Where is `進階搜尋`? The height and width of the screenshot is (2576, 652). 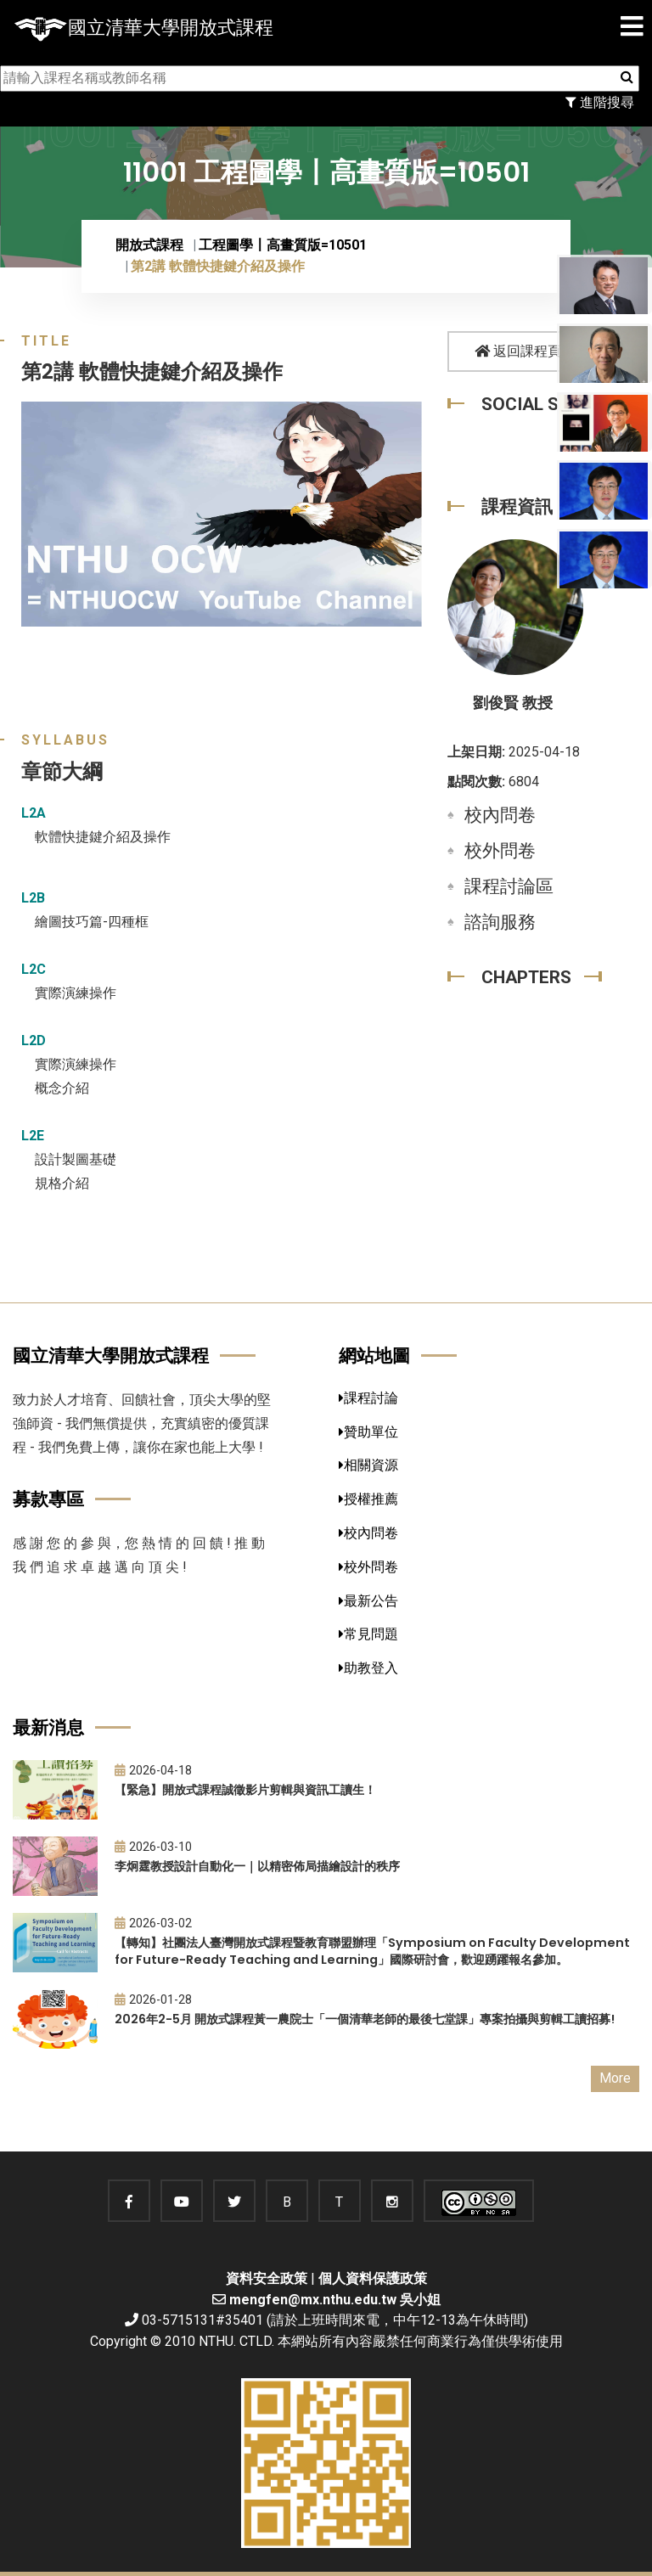 進階搜尋 is located at coordinates (599, 102).